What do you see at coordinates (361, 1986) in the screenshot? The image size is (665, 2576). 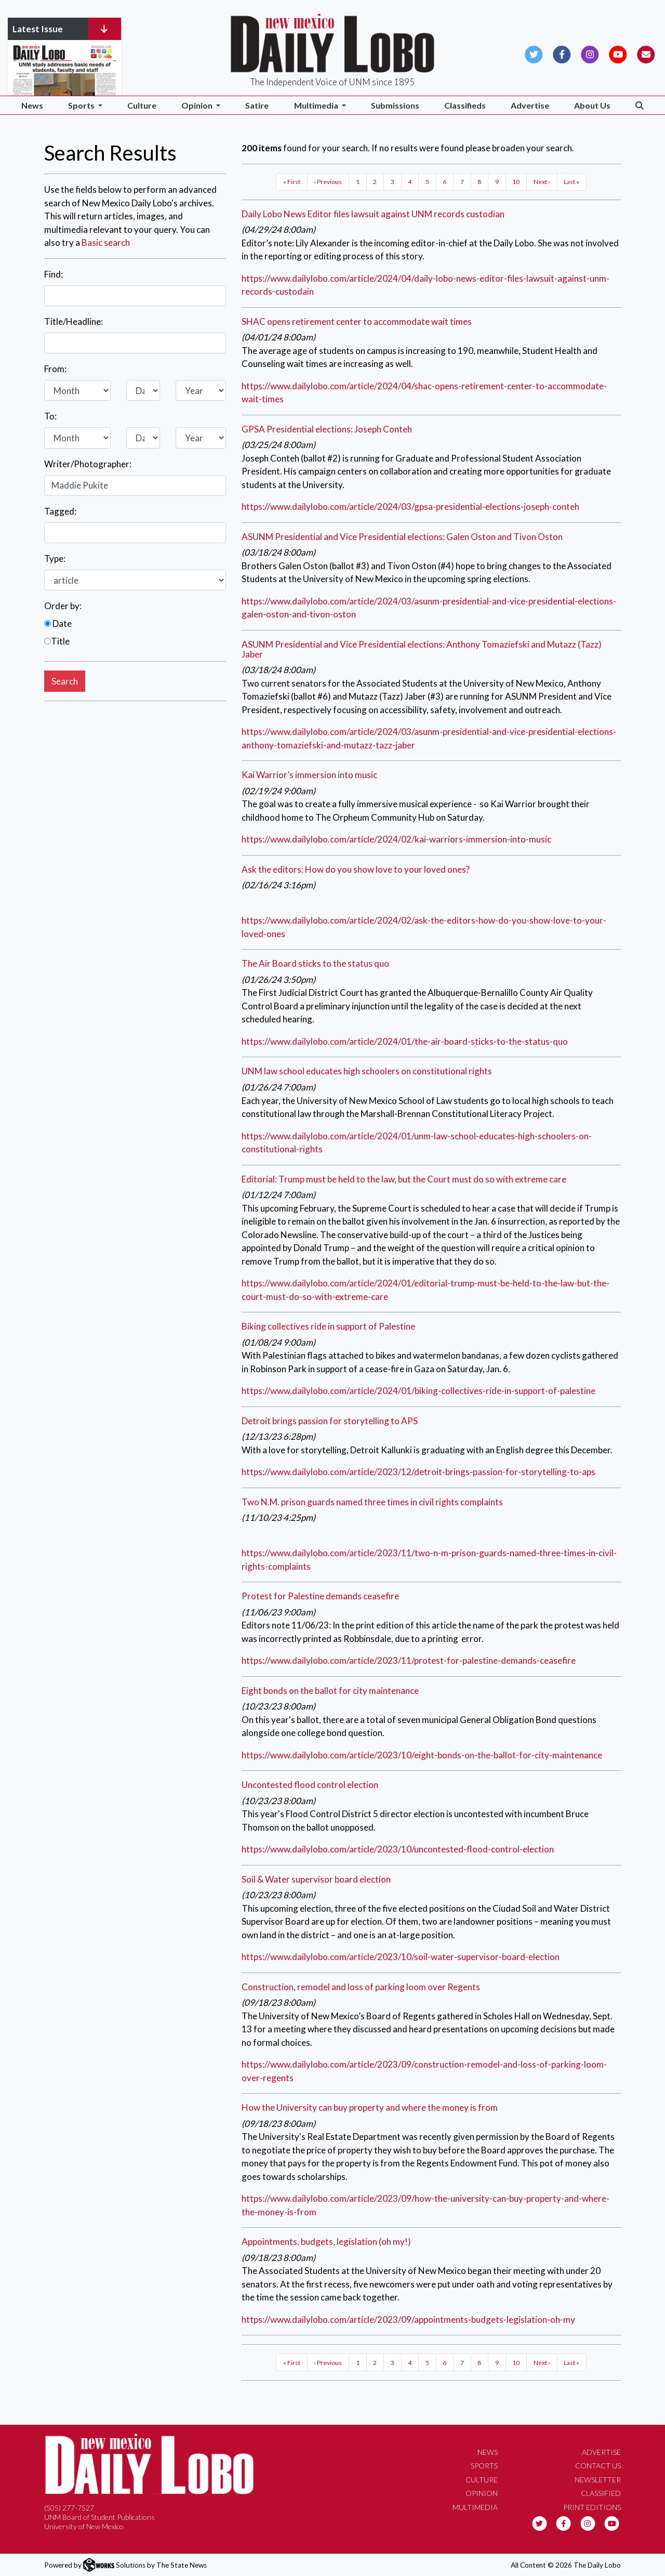 I see `Construction, remodel and loss of parking loom over Regents` at bounding box center [361, 1986].